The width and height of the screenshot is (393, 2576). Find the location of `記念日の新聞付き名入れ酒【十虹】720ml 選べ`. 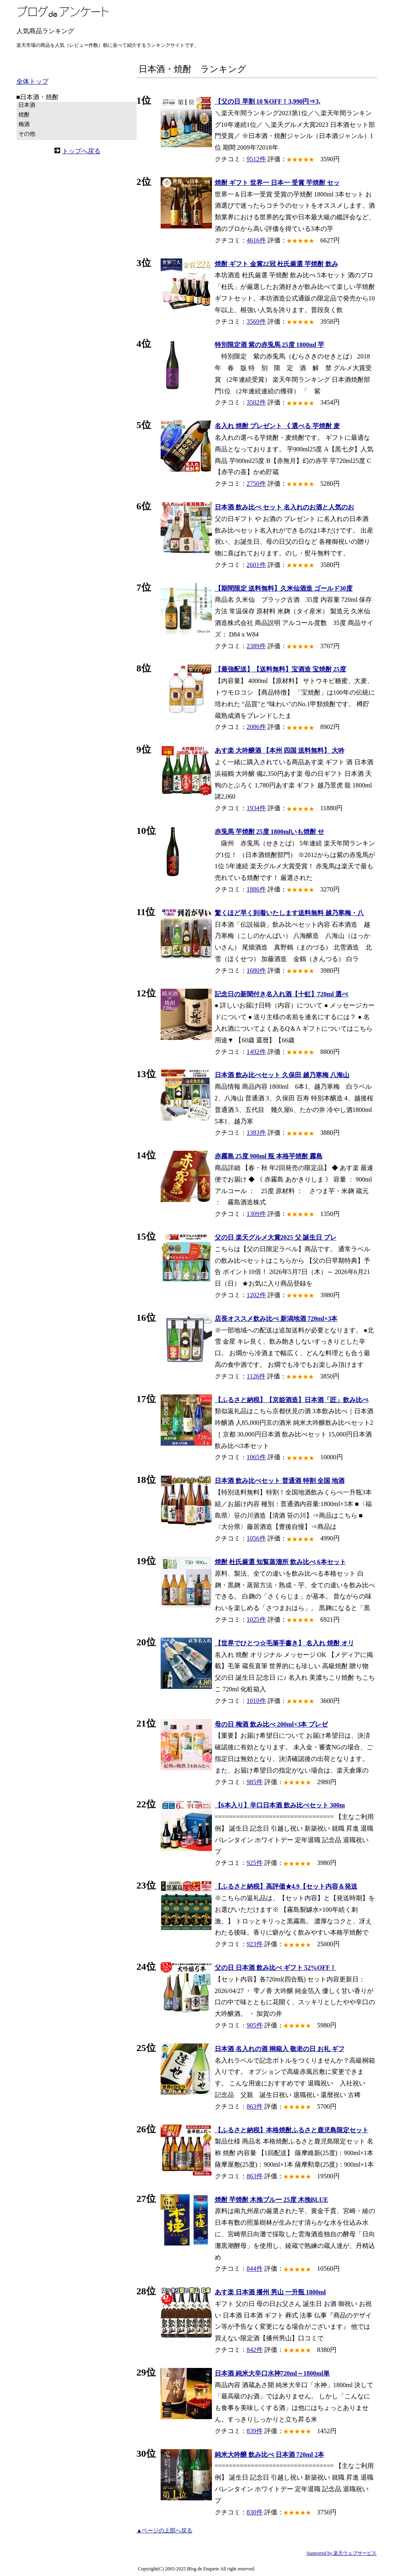

記念日の新聞付き名入れ酒【十虹】720ml 選べ is located at coordinates (282, 994).